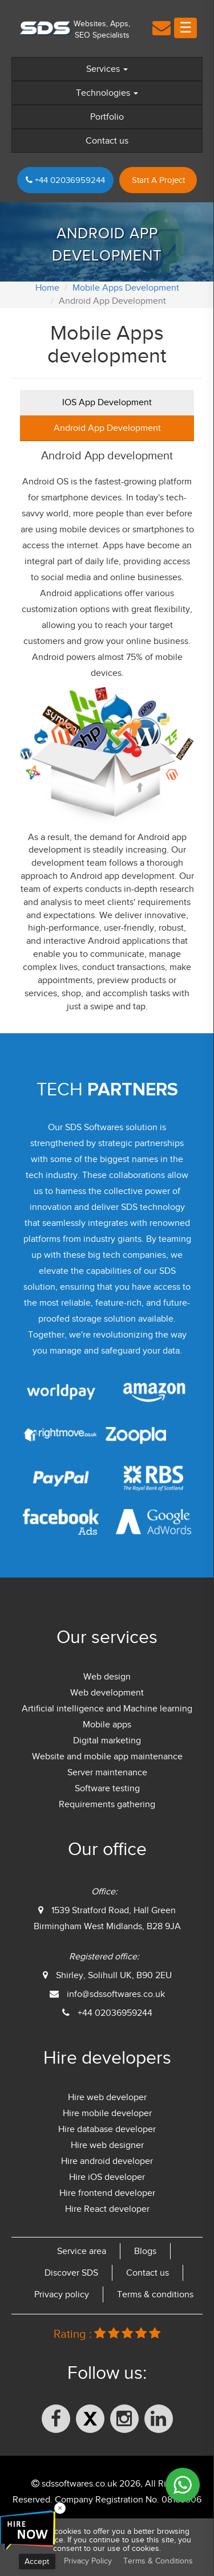 The height and width of the screenshot is (2576, 214). Describe the element at coordinates (107, 1788) in the screenshot. I see `Software testing` at that location.